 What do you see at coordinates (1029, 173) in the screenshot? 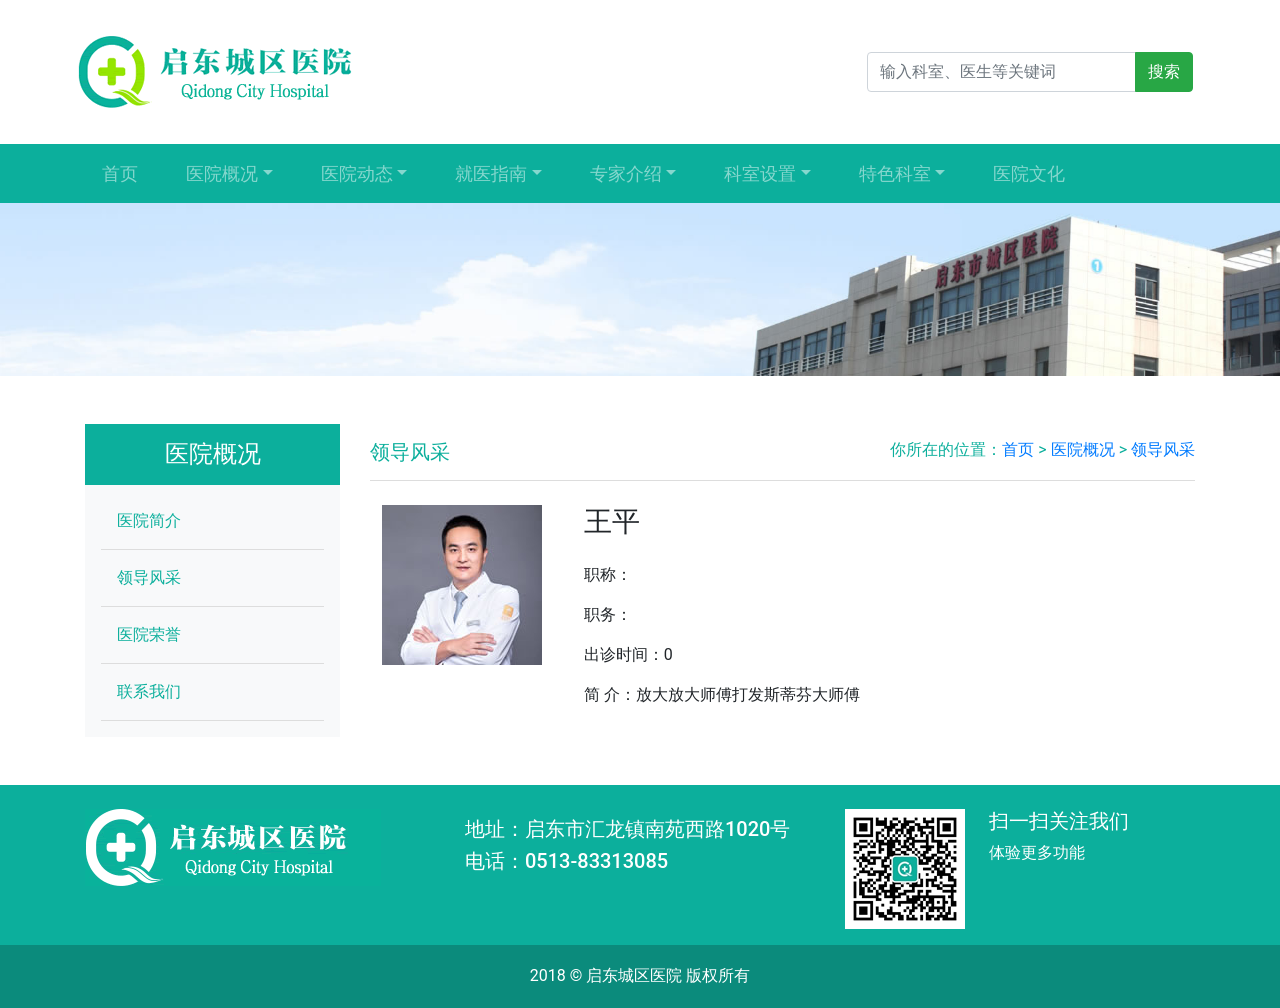
I see `医院文化` at bounding box center [1029, 173].